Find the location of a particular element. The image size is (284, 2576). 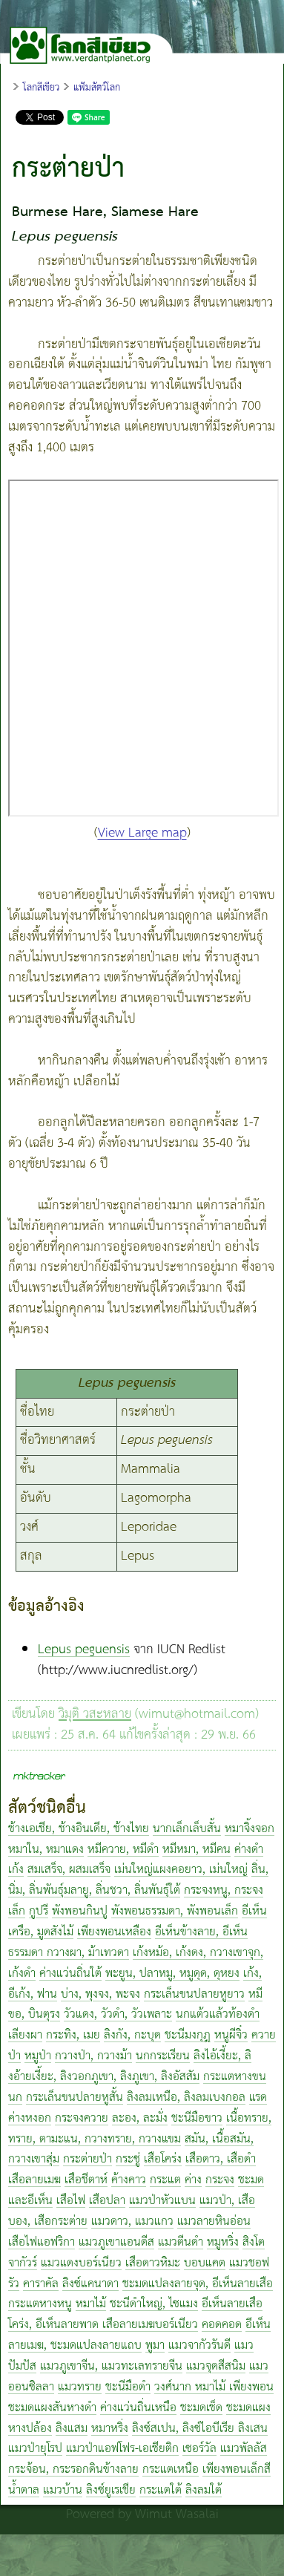

กระจง is located at coordinates (219, 2179).